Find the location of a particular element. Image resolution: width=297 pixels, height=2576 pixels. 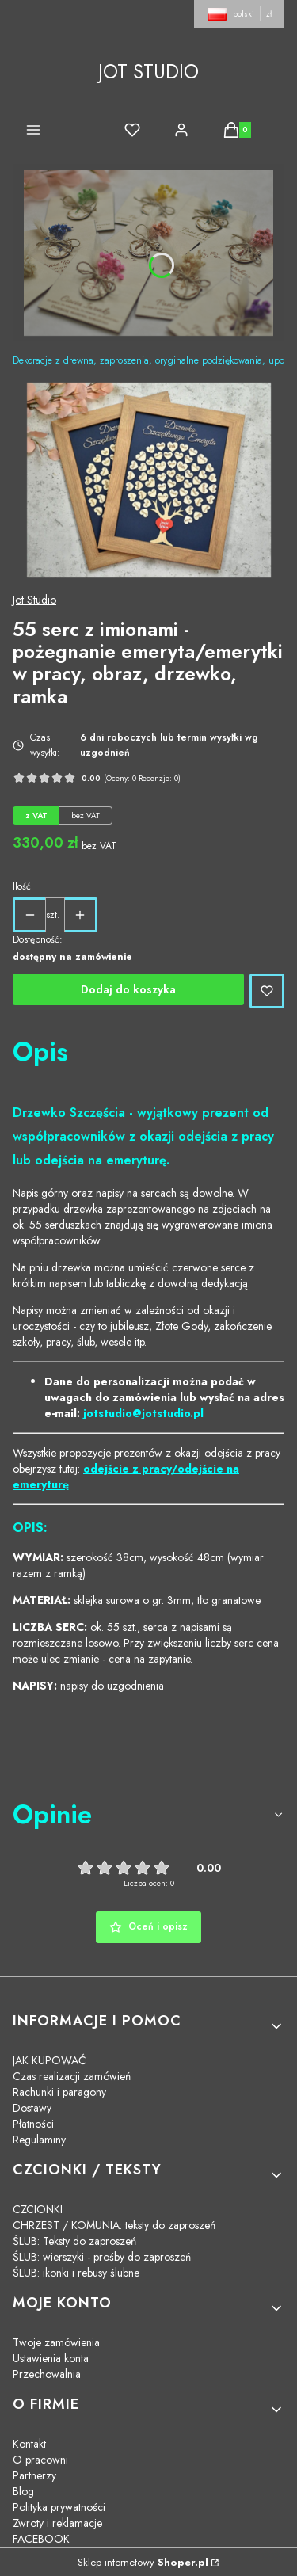

CZCIONKI is located at coordinates (38, 2209).